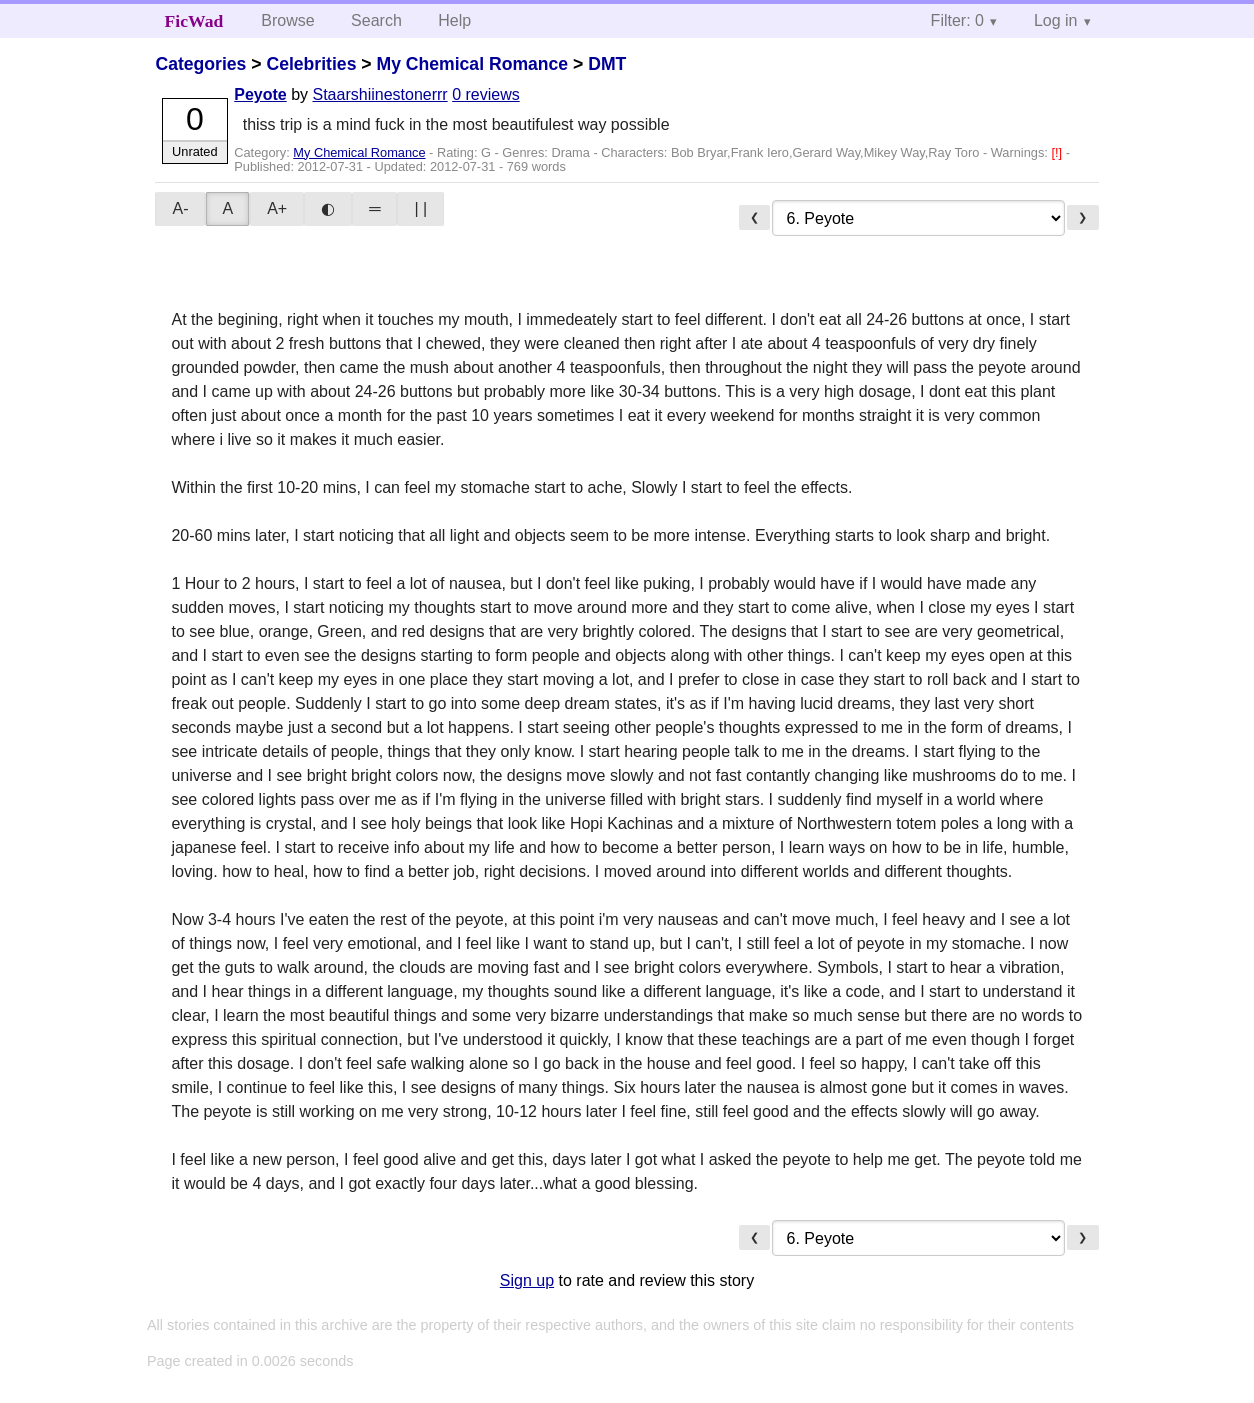 The image size is (1254, 1403). What do you see at coordinates (376, 20) in the screenshot?
I see `Search` at bounding box center [376, 20].